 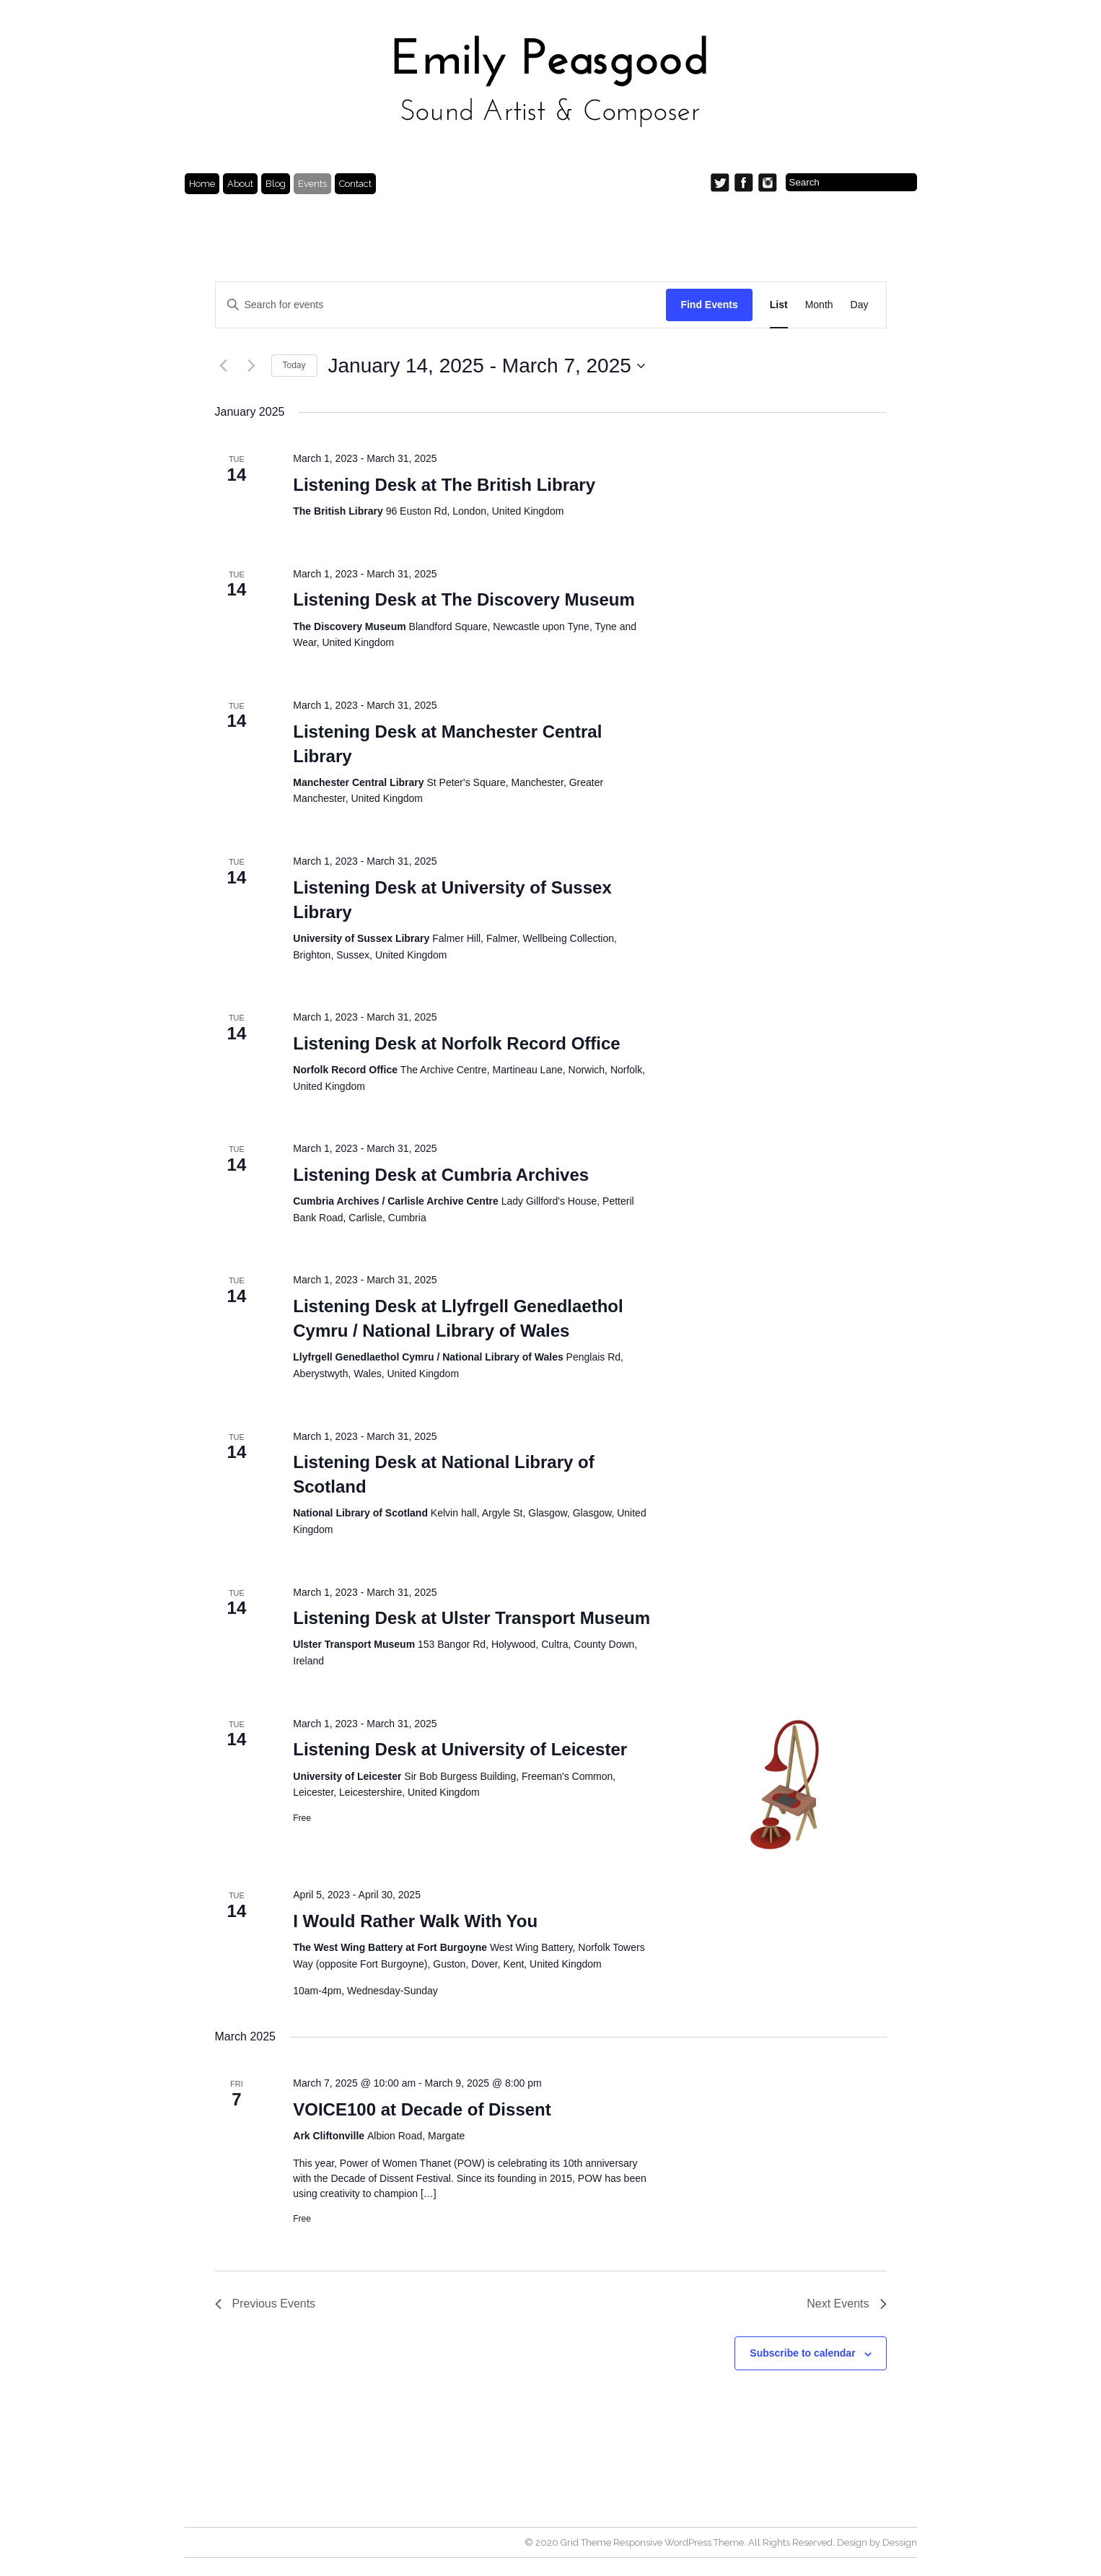 I want to click on Find Events, so click(x=708, y=304).